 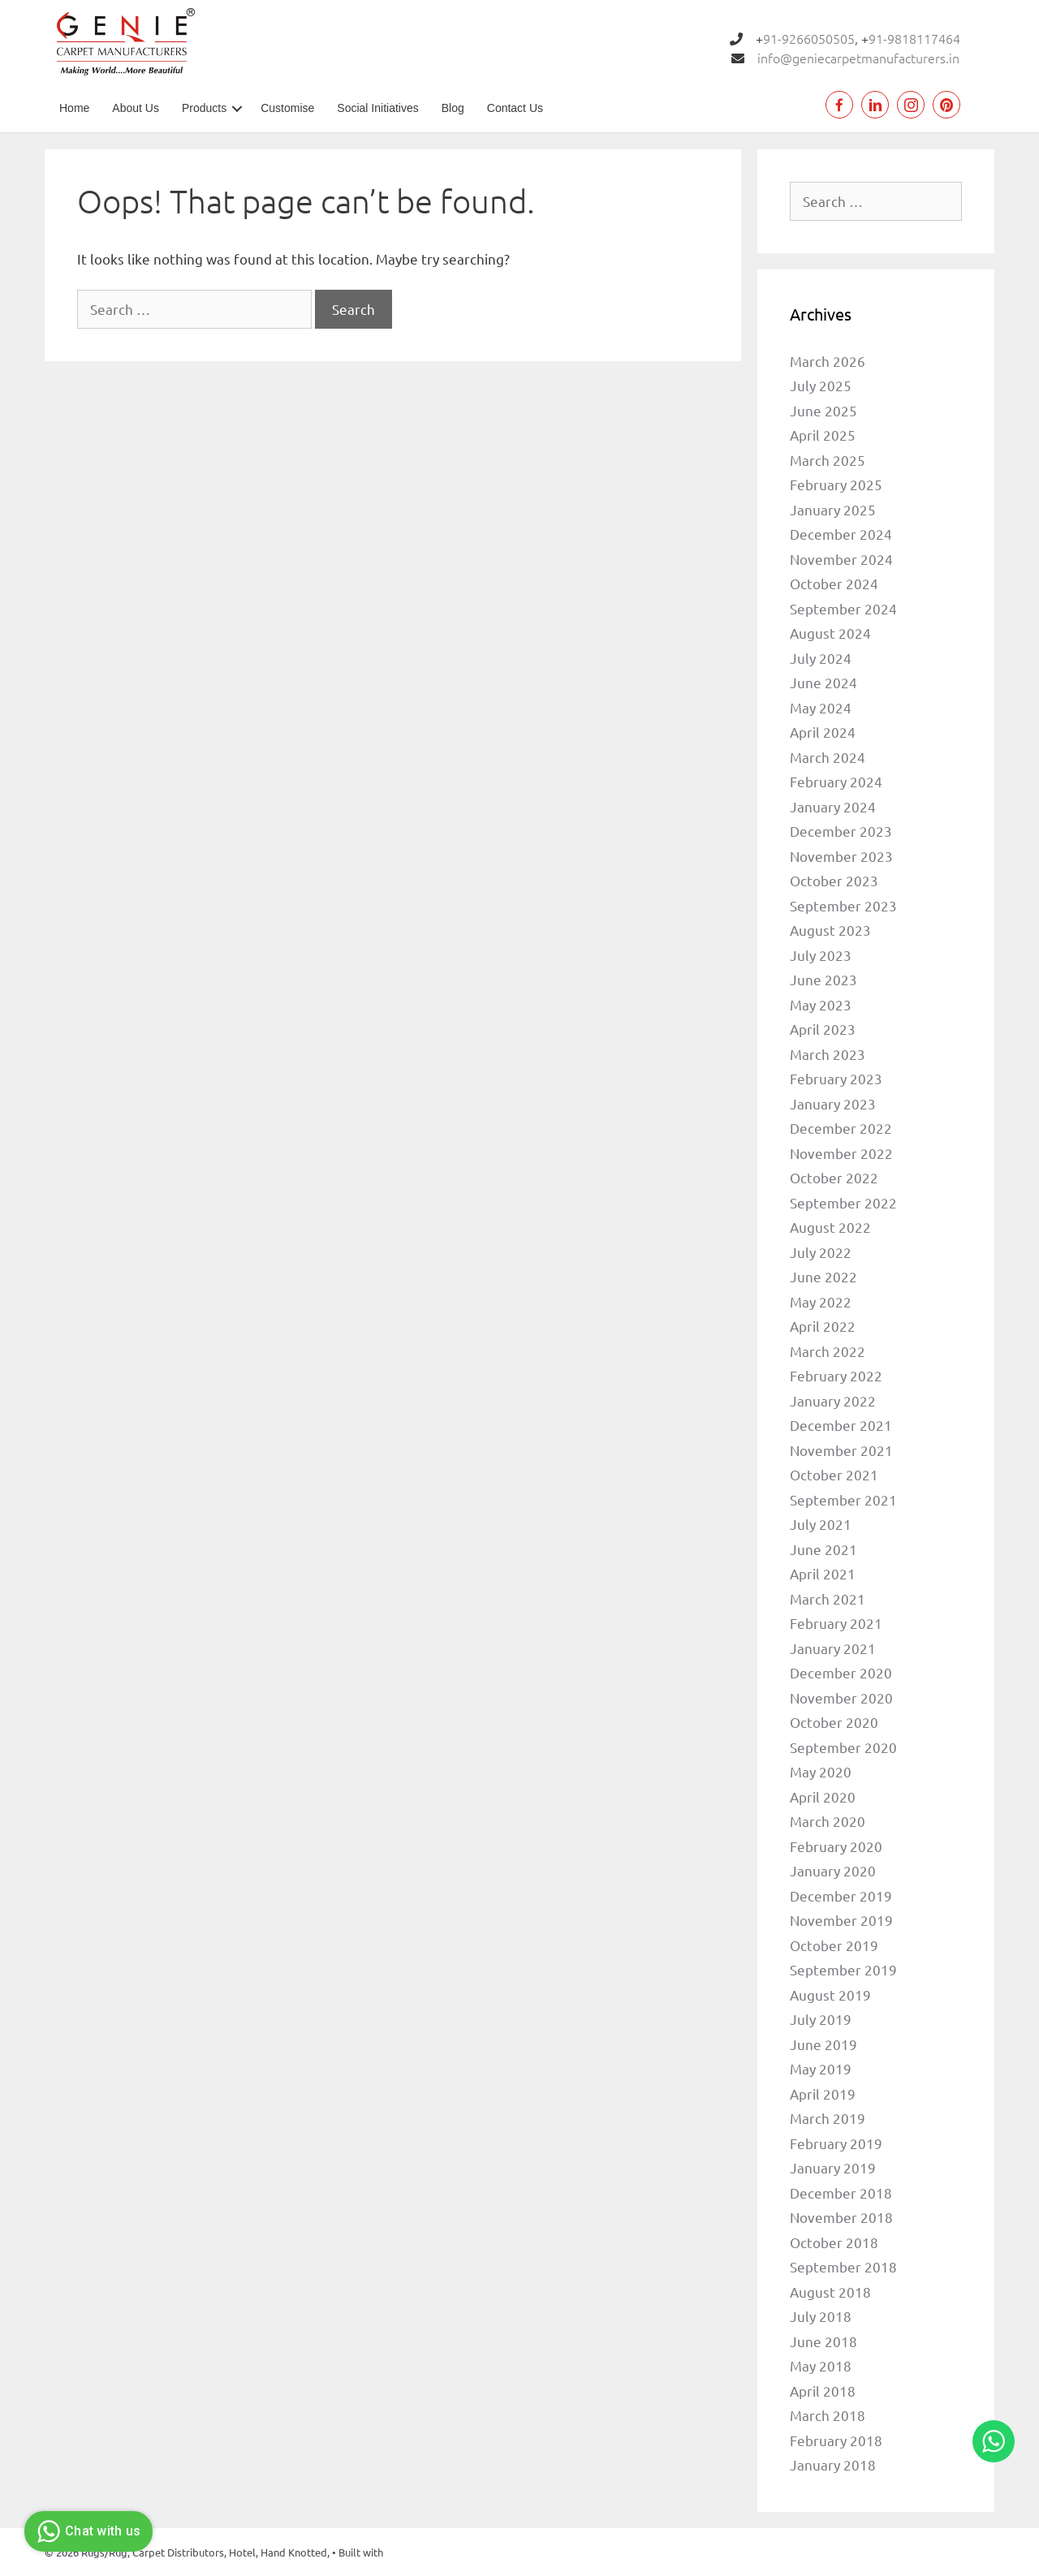 I want to click on May 2018, so click(x=820, y=2365).